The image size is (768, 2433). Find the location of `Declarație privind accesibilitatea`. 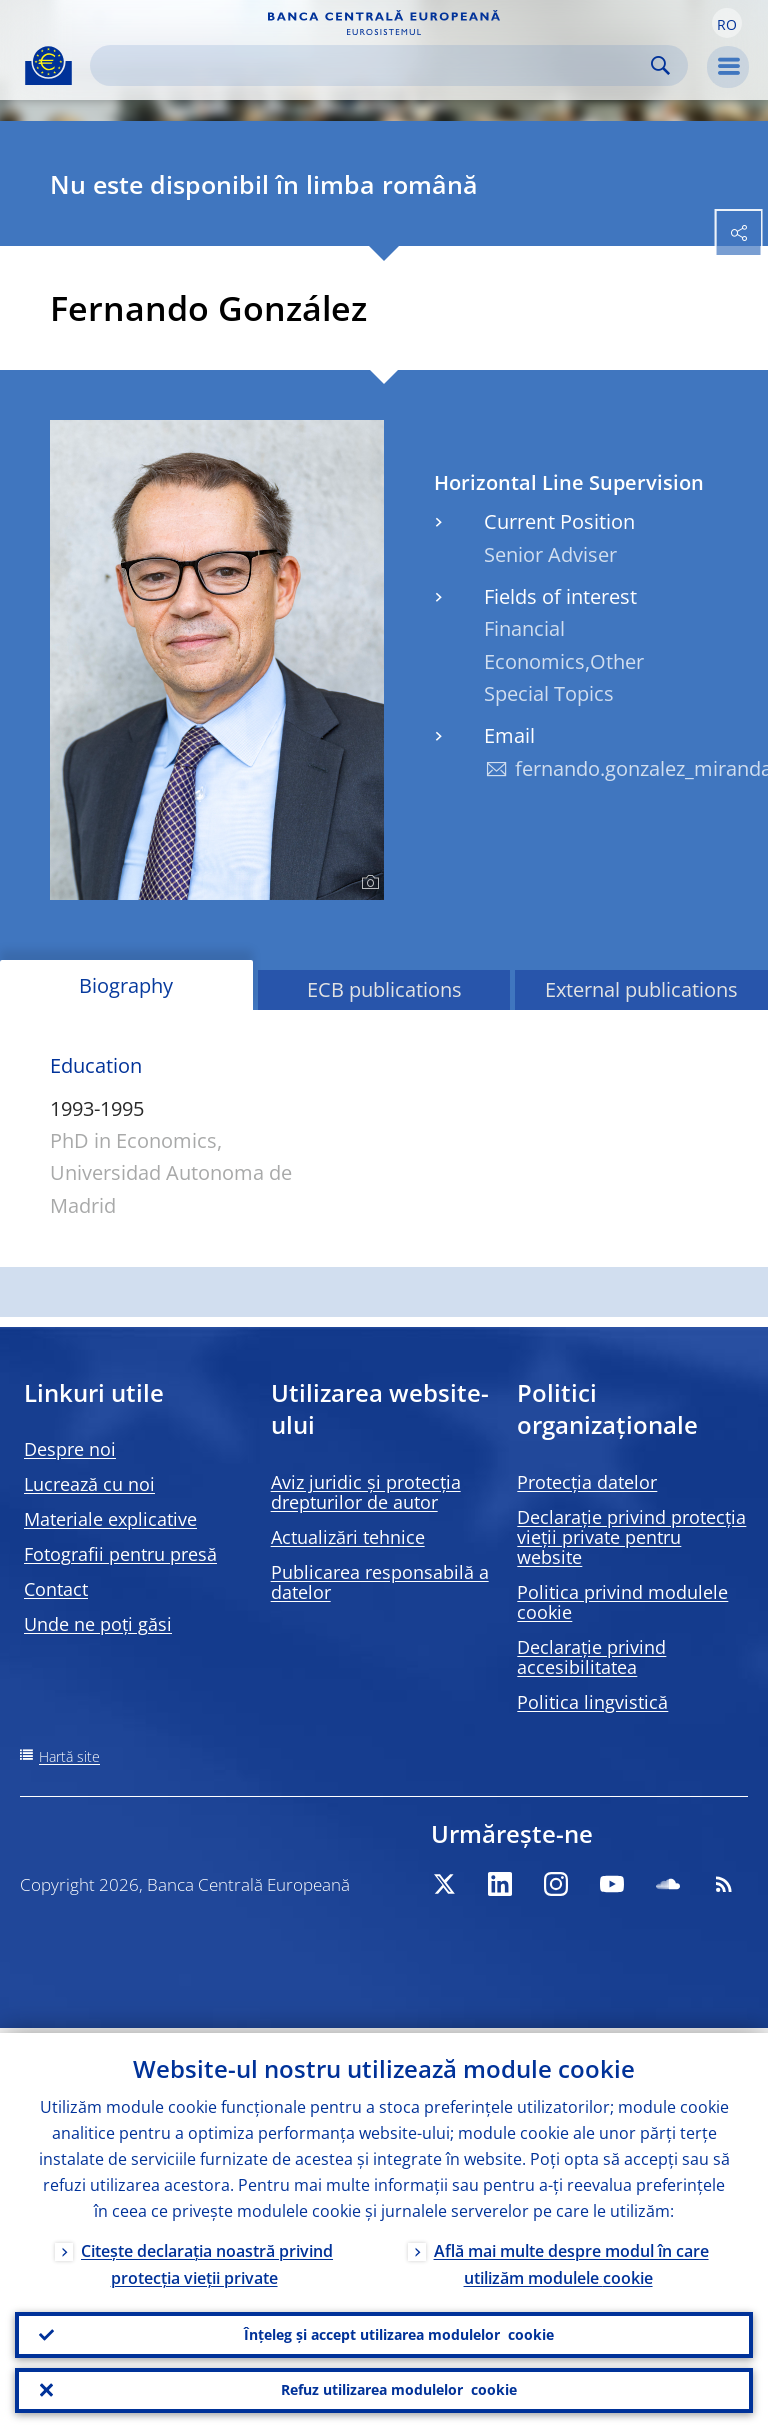

Declarație privind accesibilitatea is located at coordinates (591, 1657).